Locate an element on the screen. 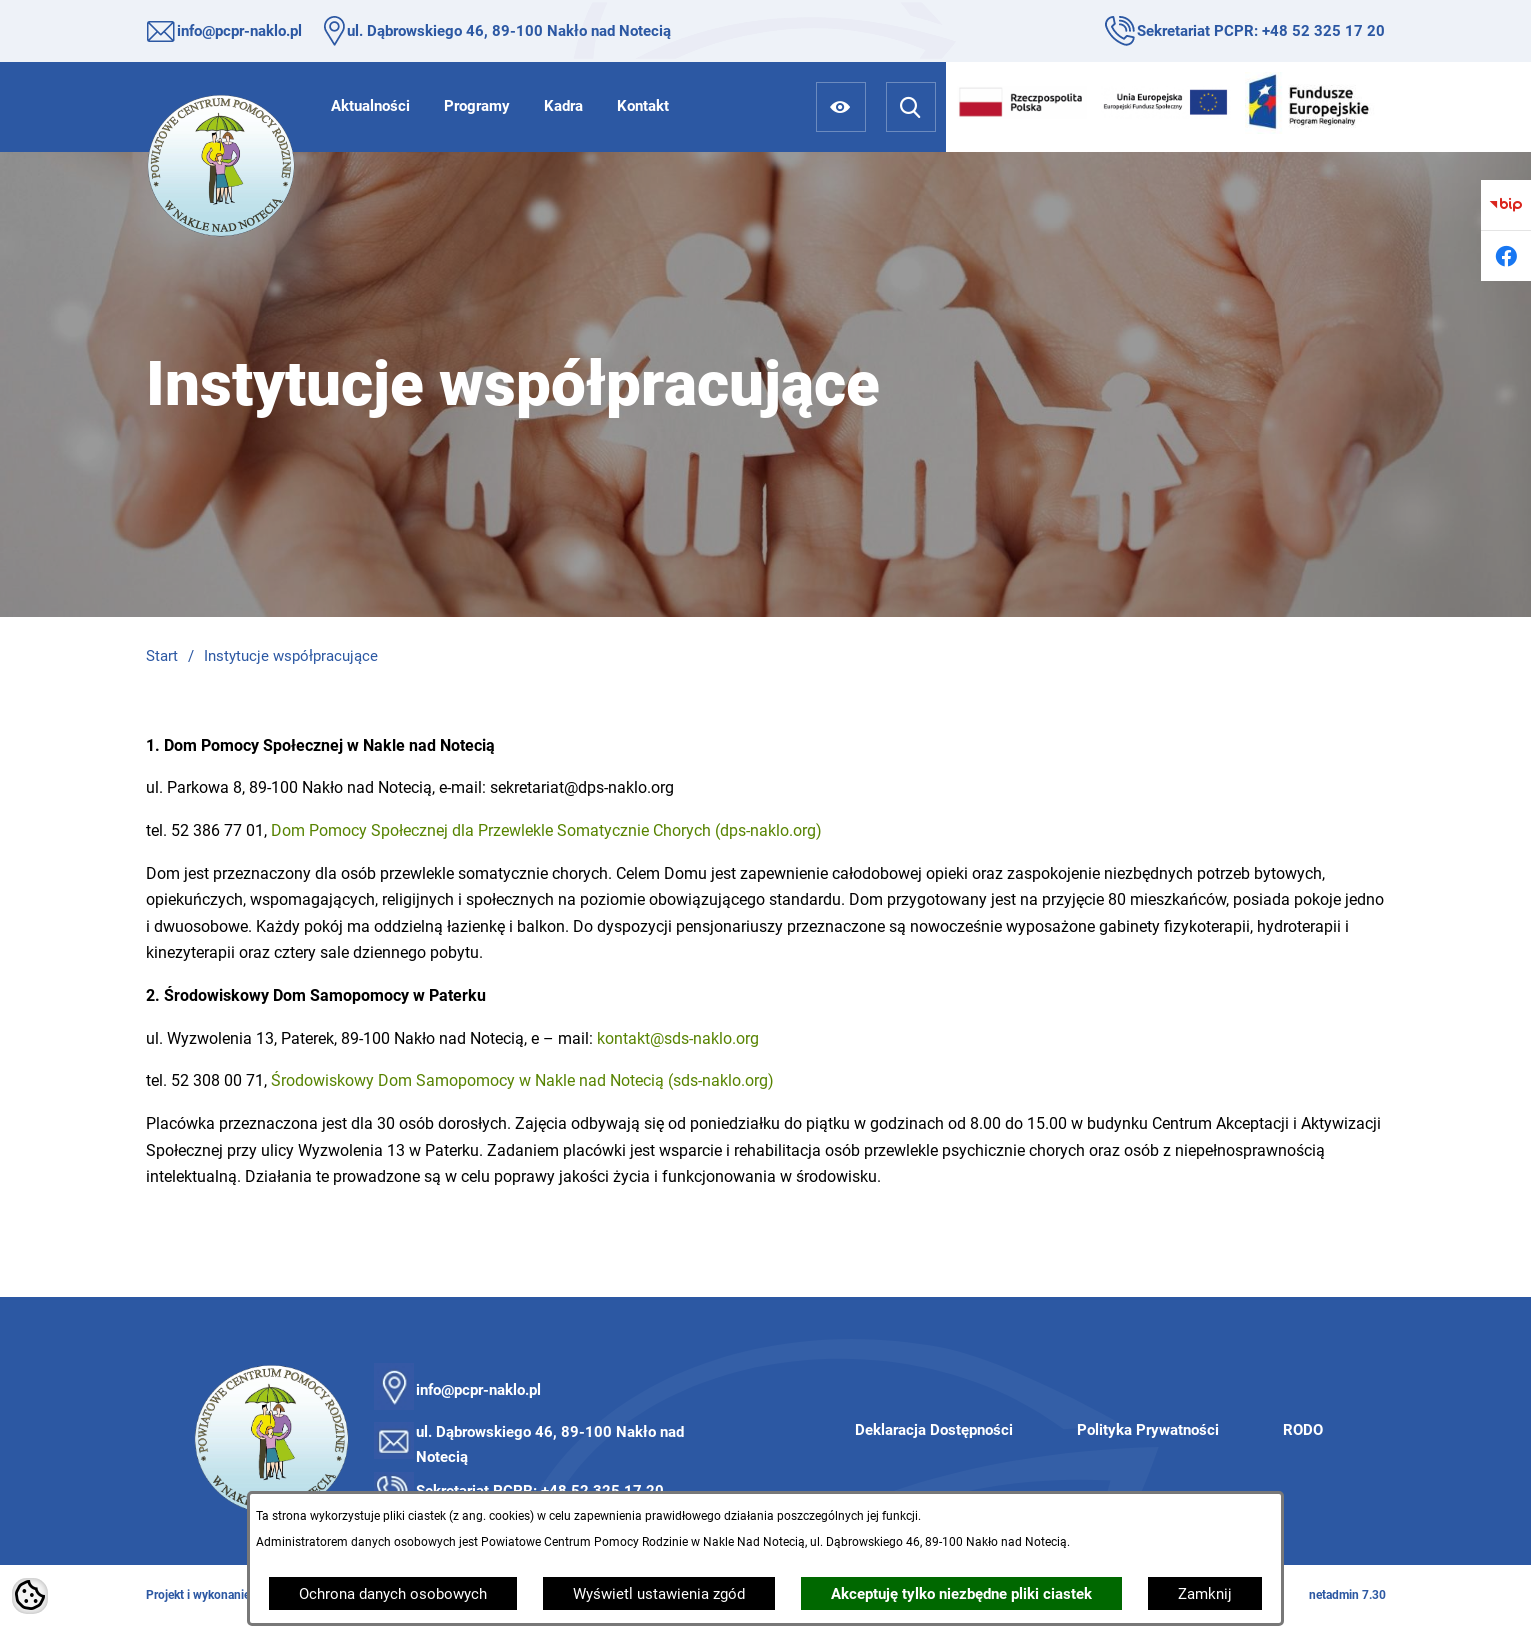  info@pcpr-naklo.pl is located at coordinates (239, 31).